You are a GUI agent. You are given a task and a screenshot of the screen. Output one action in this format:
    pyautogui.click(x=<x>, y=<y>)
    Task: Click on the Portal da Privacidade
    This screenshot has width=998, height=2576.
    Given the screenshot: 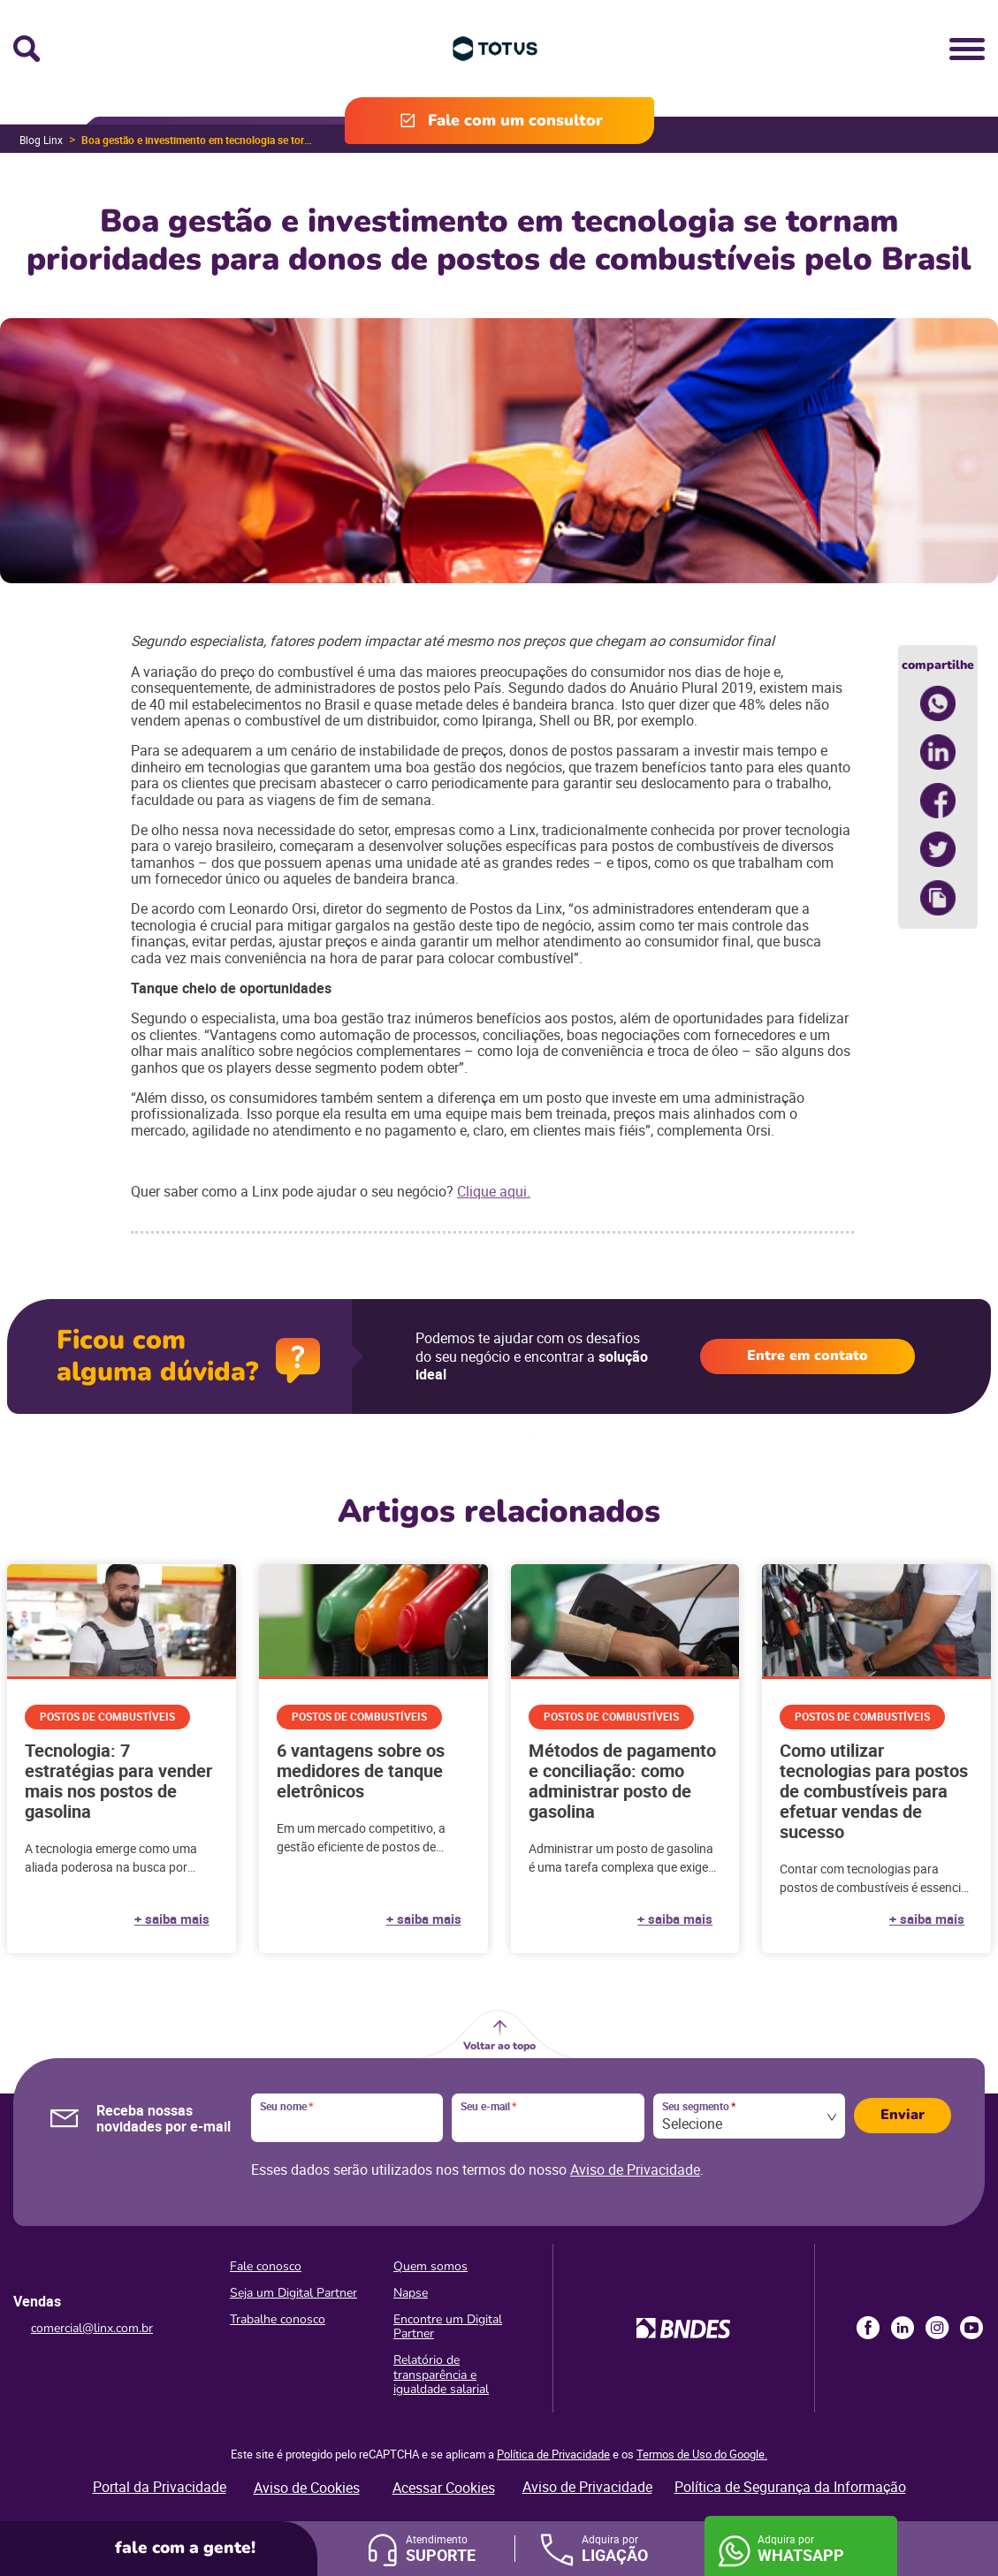 What is the action you would take?
    pyautogui.click(x=159, y=2486)
    